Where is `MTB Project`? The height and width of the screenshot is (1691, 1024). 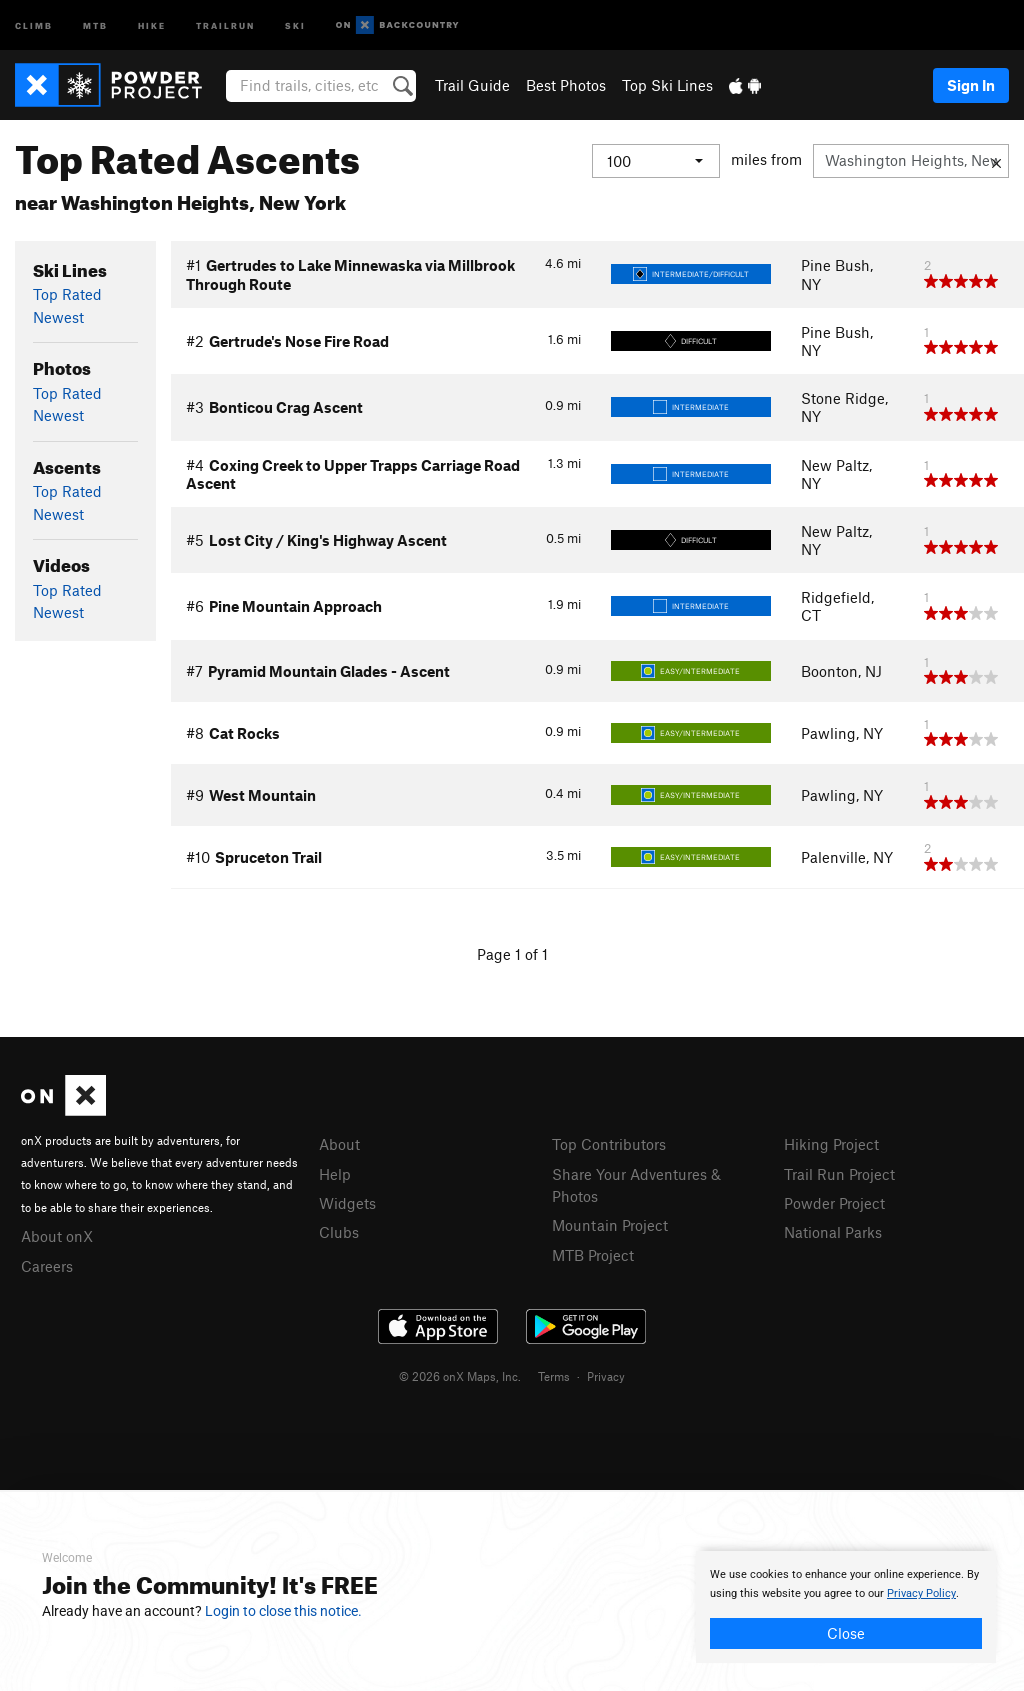
MTB Project is located at coordinates (593, 1255).